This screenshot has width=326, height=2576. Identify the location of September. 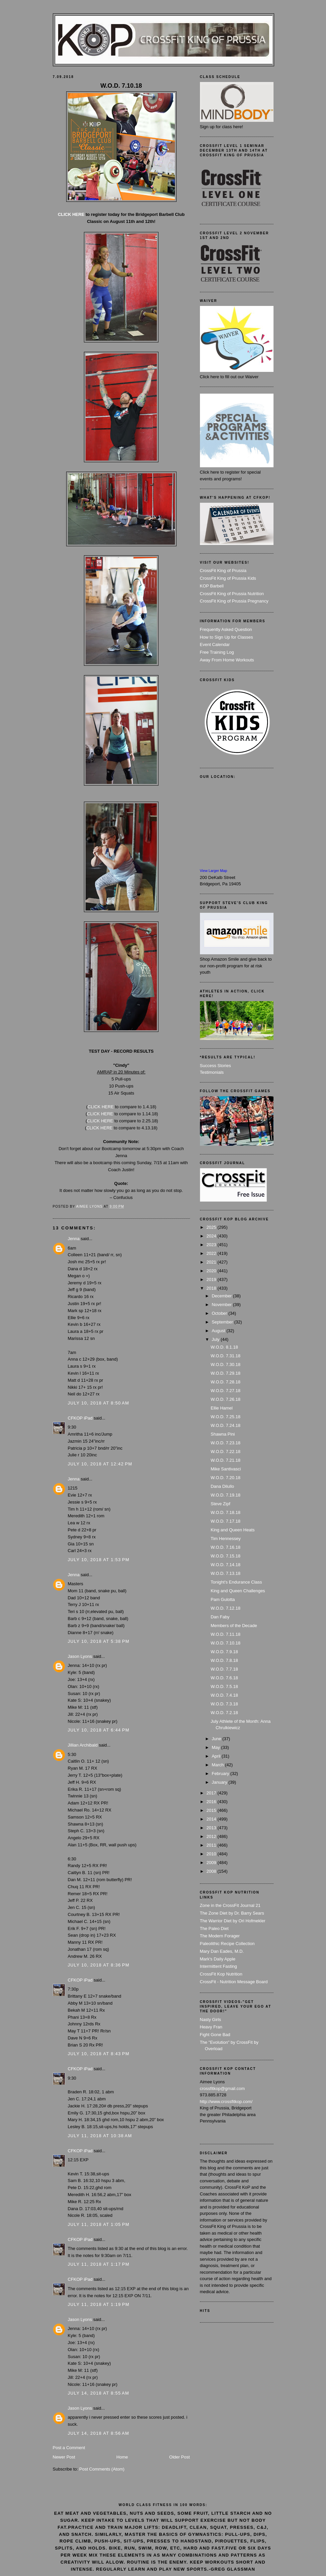
(223, 1321).